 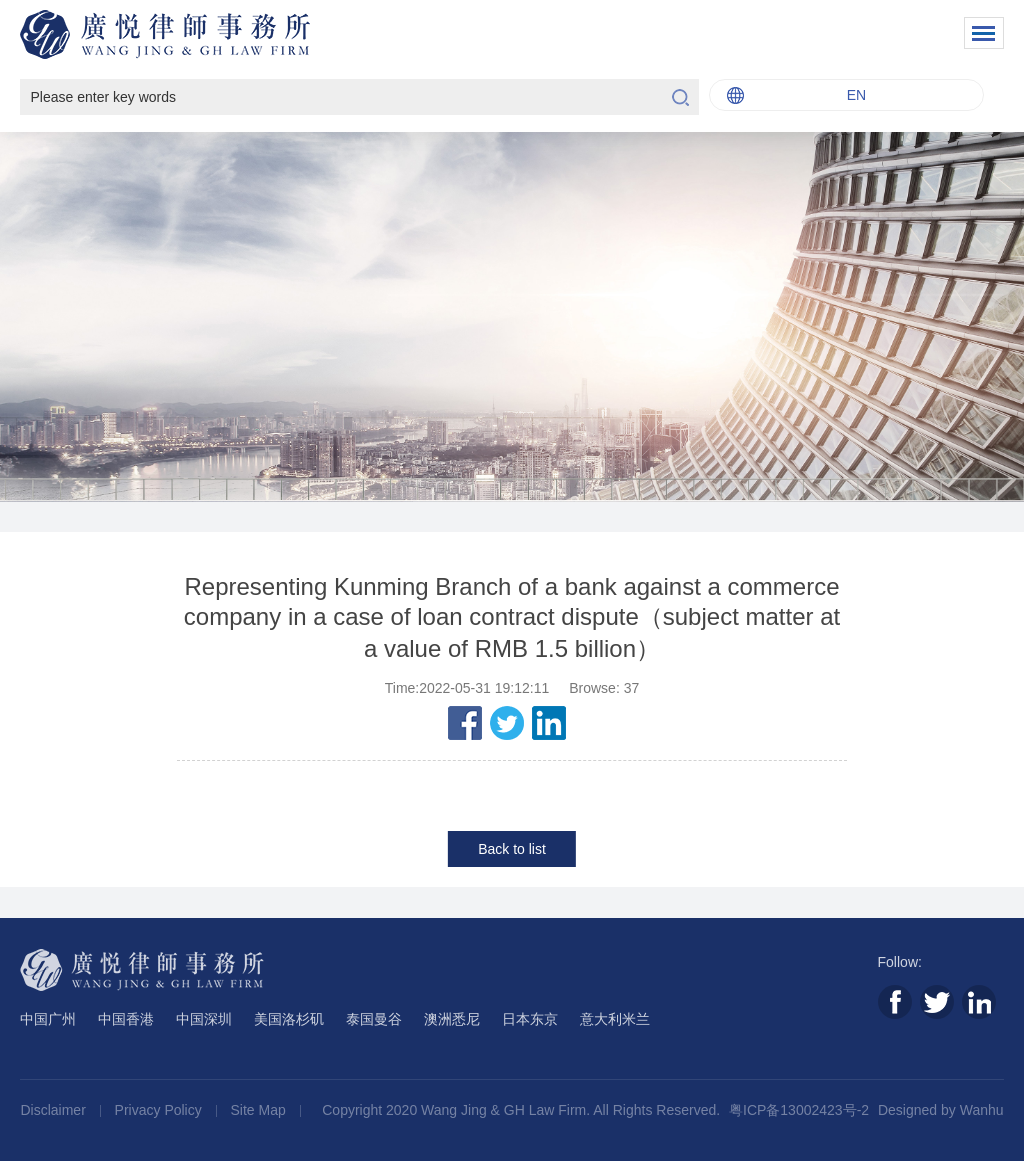 What do you see at coordinates (799, 1110) in the screenshot?
I see `粤ICP备13002423号-2` at bounding box center [799, 1110].